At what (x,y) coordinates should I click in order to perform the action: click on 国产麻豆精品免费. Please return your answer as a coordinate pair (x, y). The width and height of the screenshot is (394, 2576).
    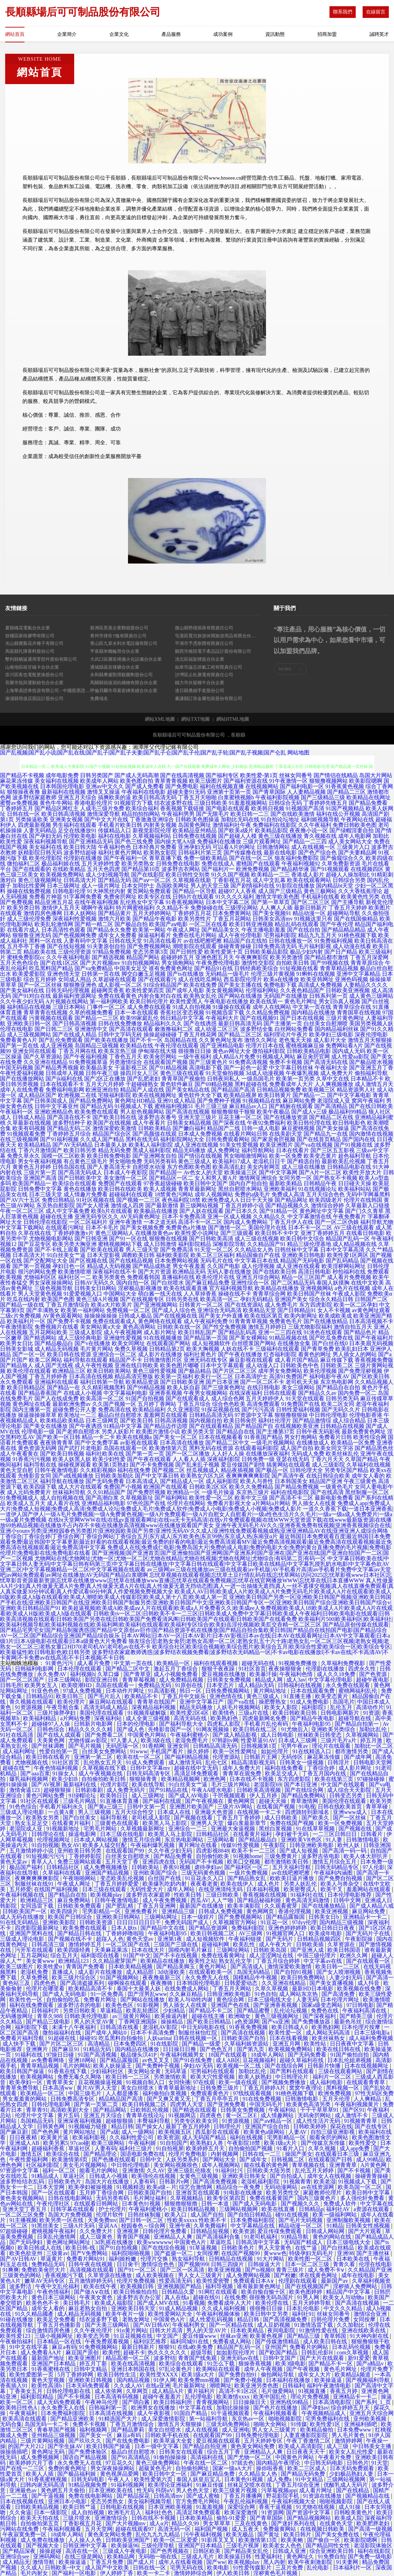
    Looking at the image, I should click on (207, 1283).